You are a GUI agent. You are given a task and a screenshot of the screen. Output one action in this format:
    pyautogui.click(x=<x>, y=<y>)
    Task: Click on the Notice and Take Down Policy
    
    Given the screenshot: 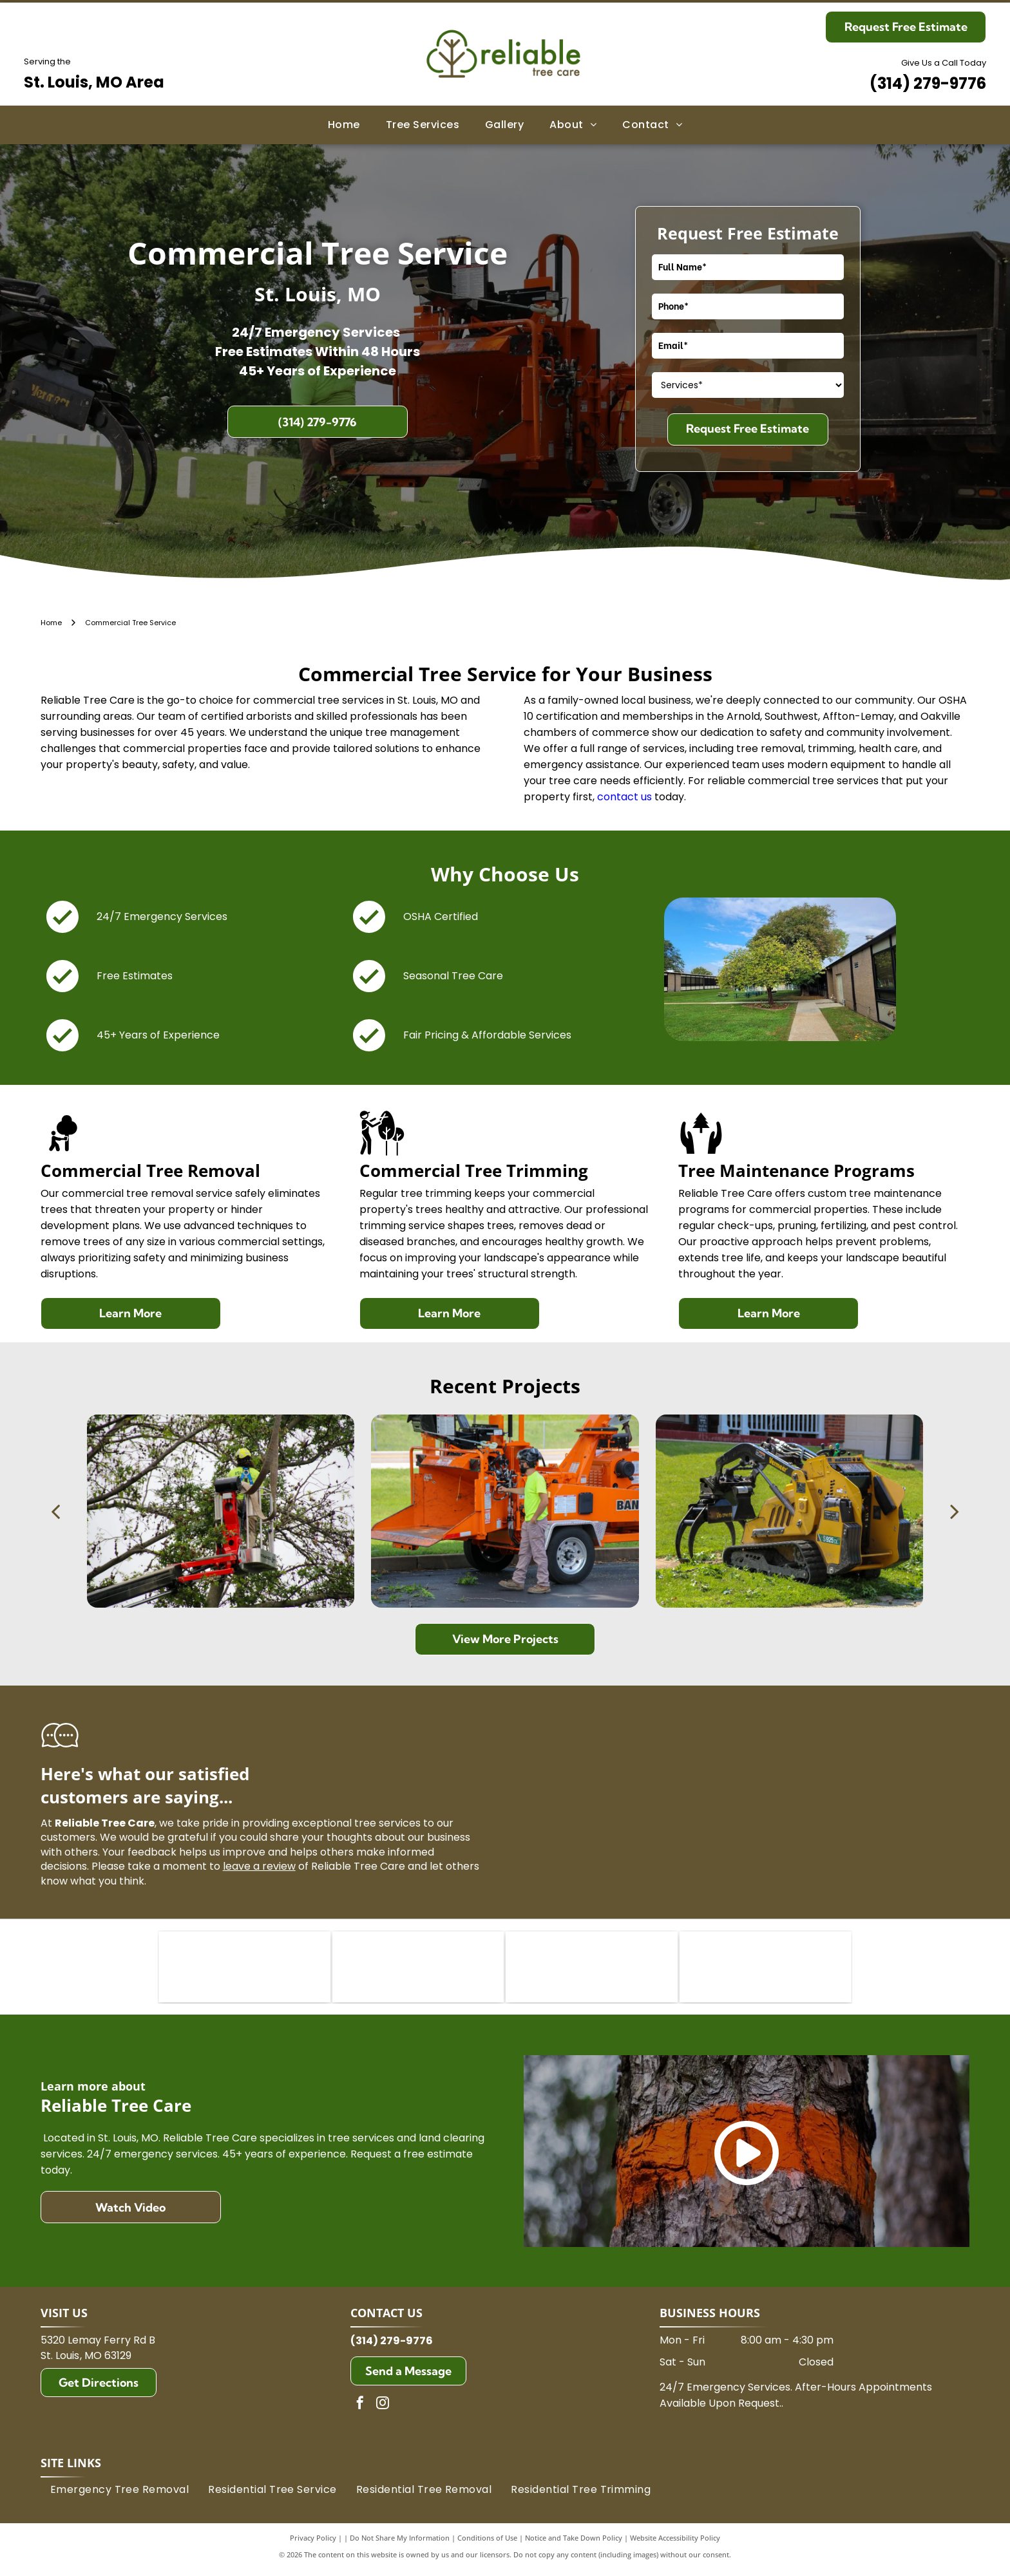 What is the action you would take?
    pyautogui.click(x=573, y=2543)
    